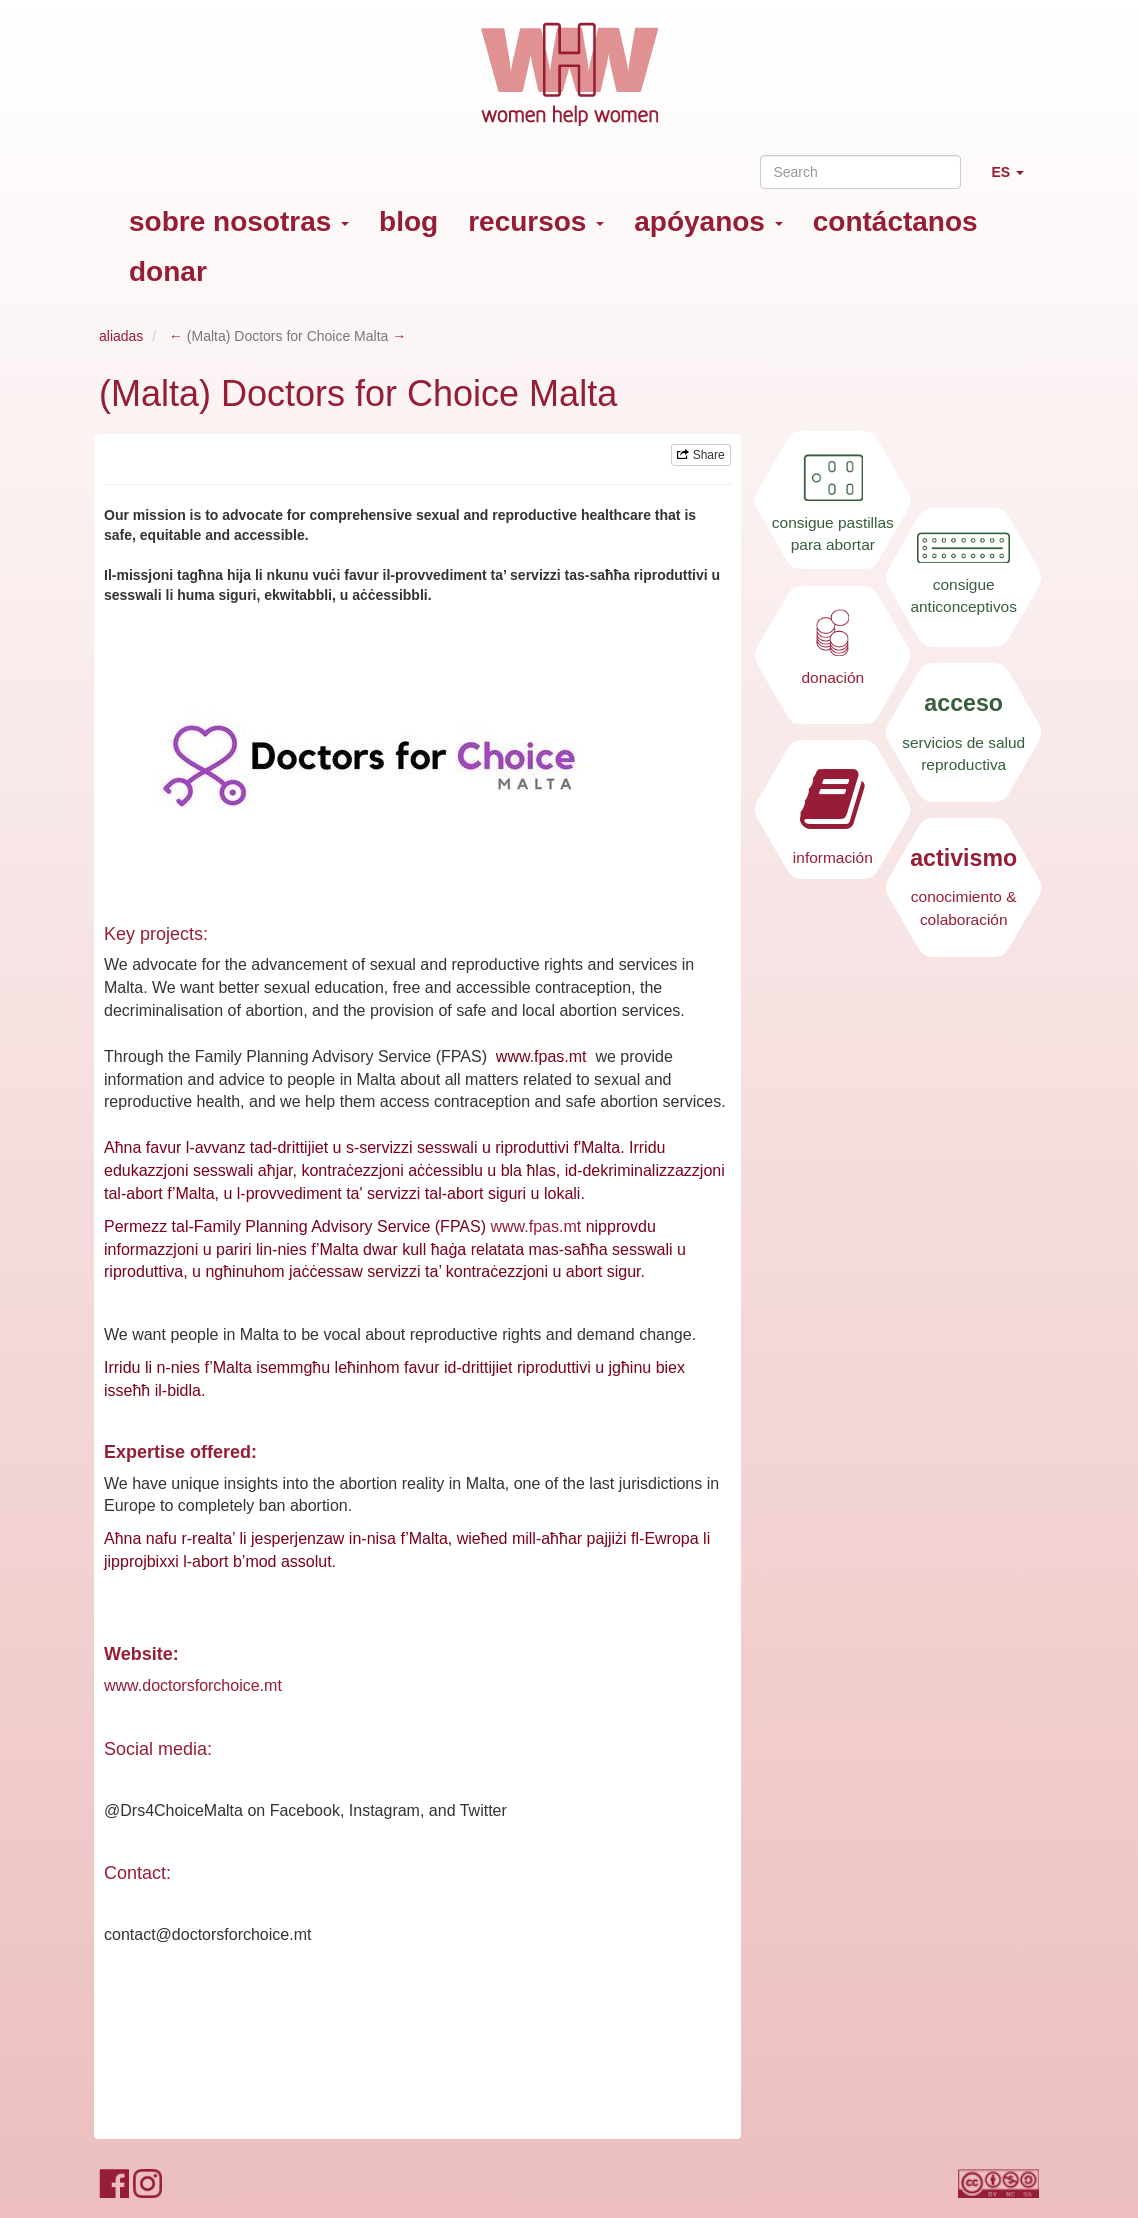 Image resolution: width=1138 pixels, height=2218 pixels. Describe the element at coordinates (895, 221) in the screenshot. I see `contáctanos` at that location.